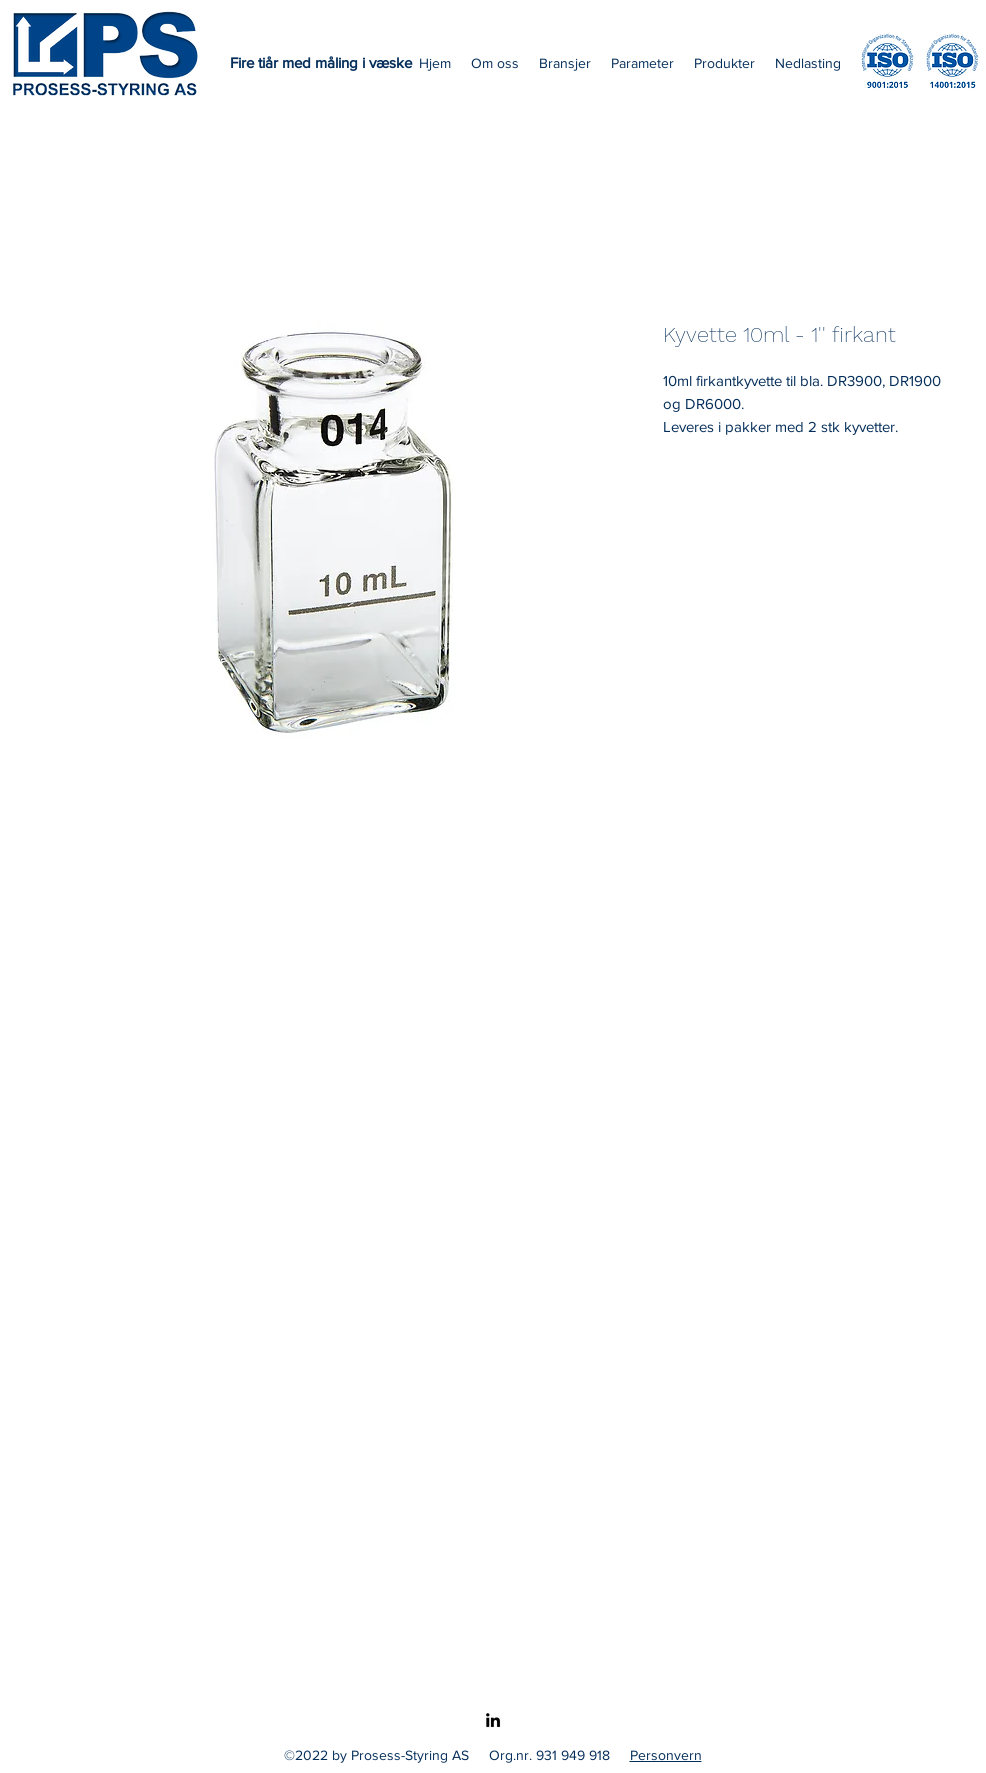  What do you see at coordinates (549, 1755) in the screenshot?
I see `Org.nr. 931 949 918` at bounding box center [549, 1755].